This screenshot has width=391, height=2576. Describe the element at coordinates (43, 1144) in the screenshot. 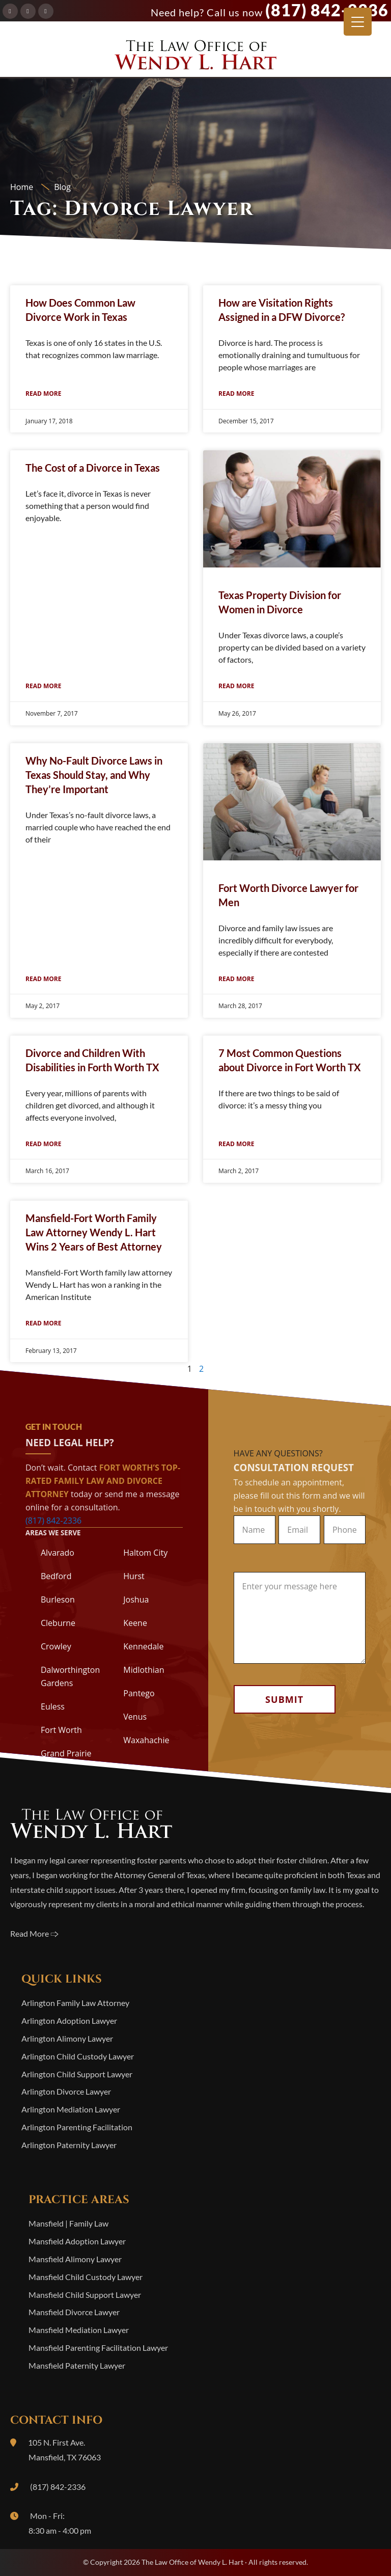

I see `Read More [Read more about Divorce and Children With Disabilities in Forth Worth TX]` at that location.